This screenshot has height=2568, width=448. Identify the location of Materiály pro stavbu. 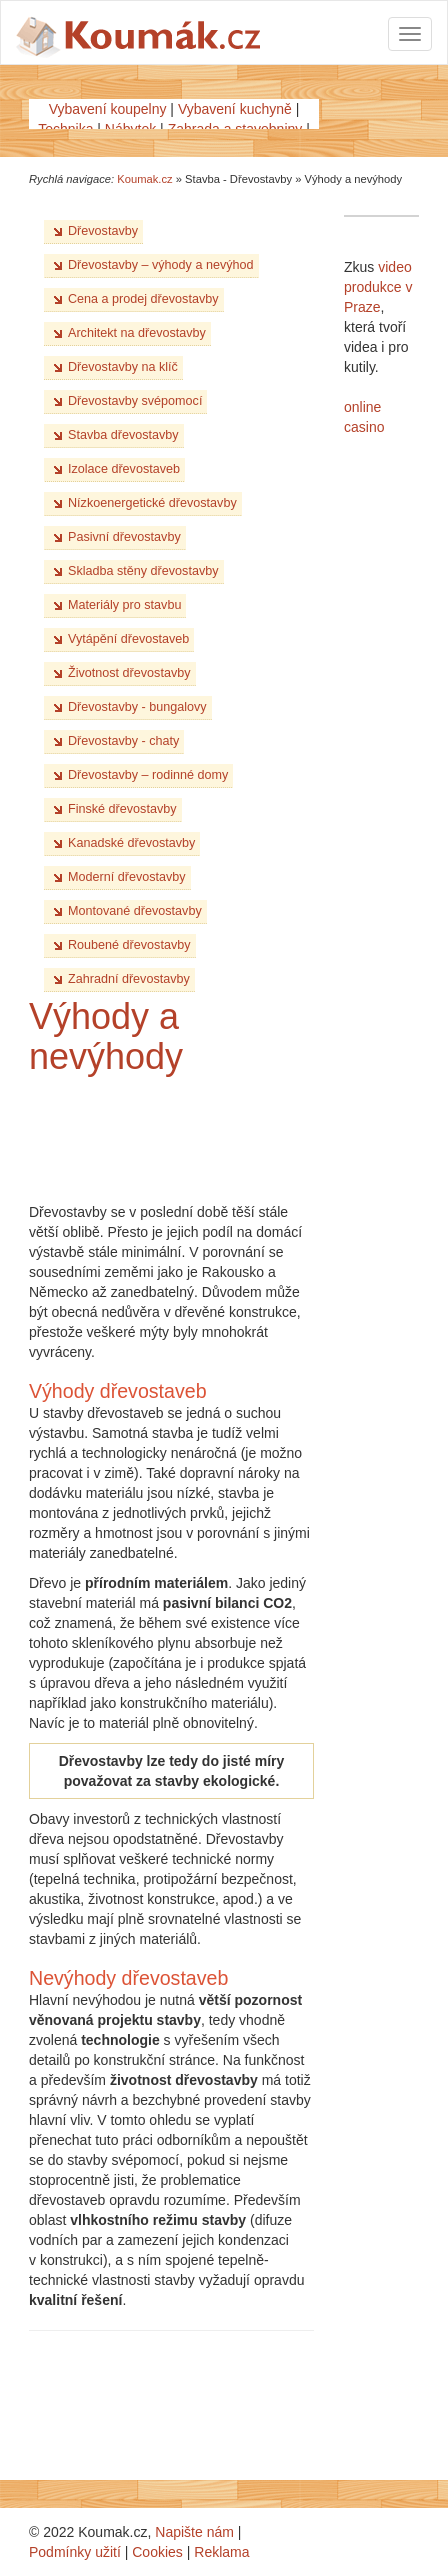
(124, 605).